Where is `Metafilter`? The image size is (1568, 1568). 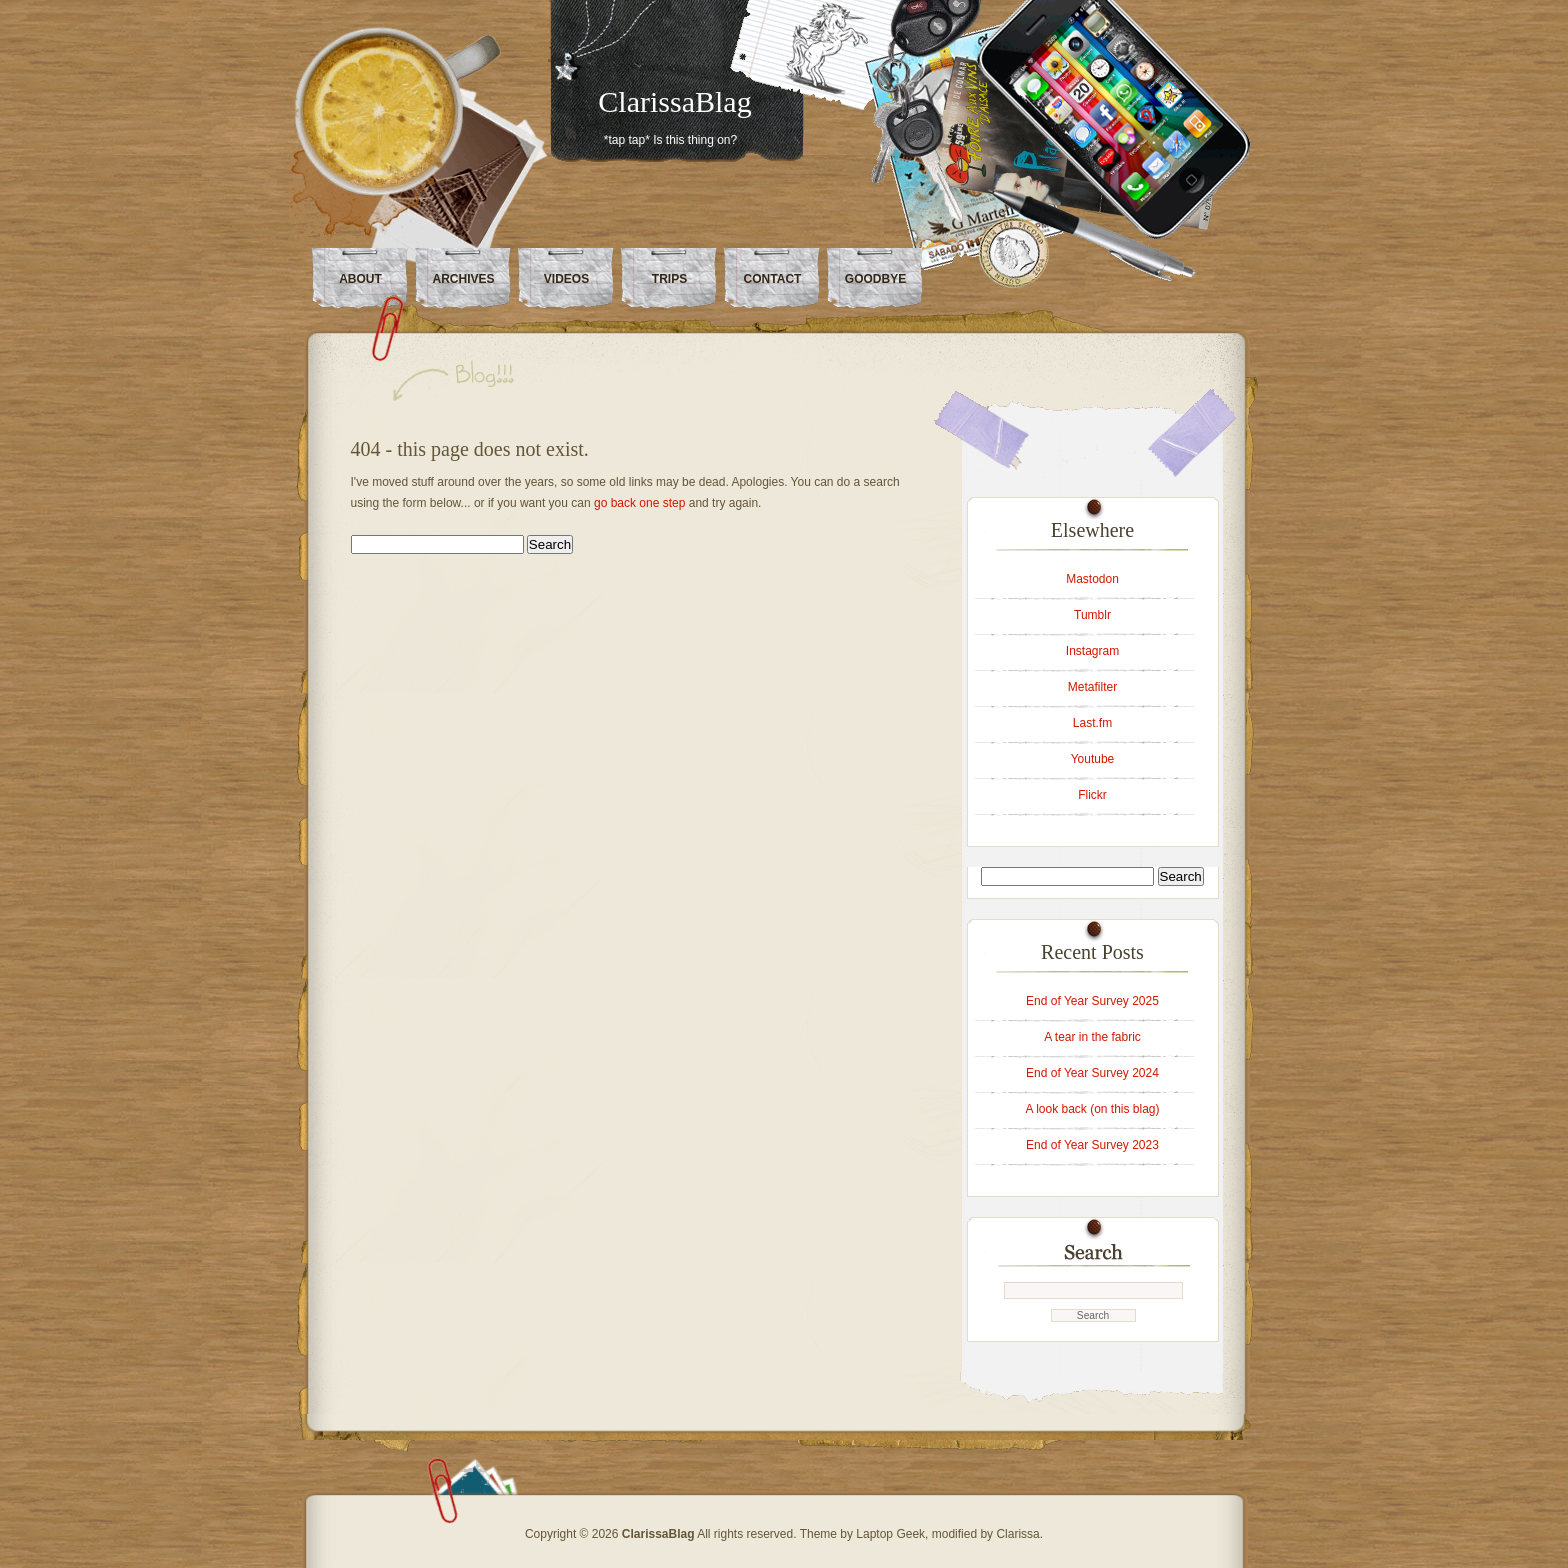
Metafilter is located at coordinates (1092, 687).